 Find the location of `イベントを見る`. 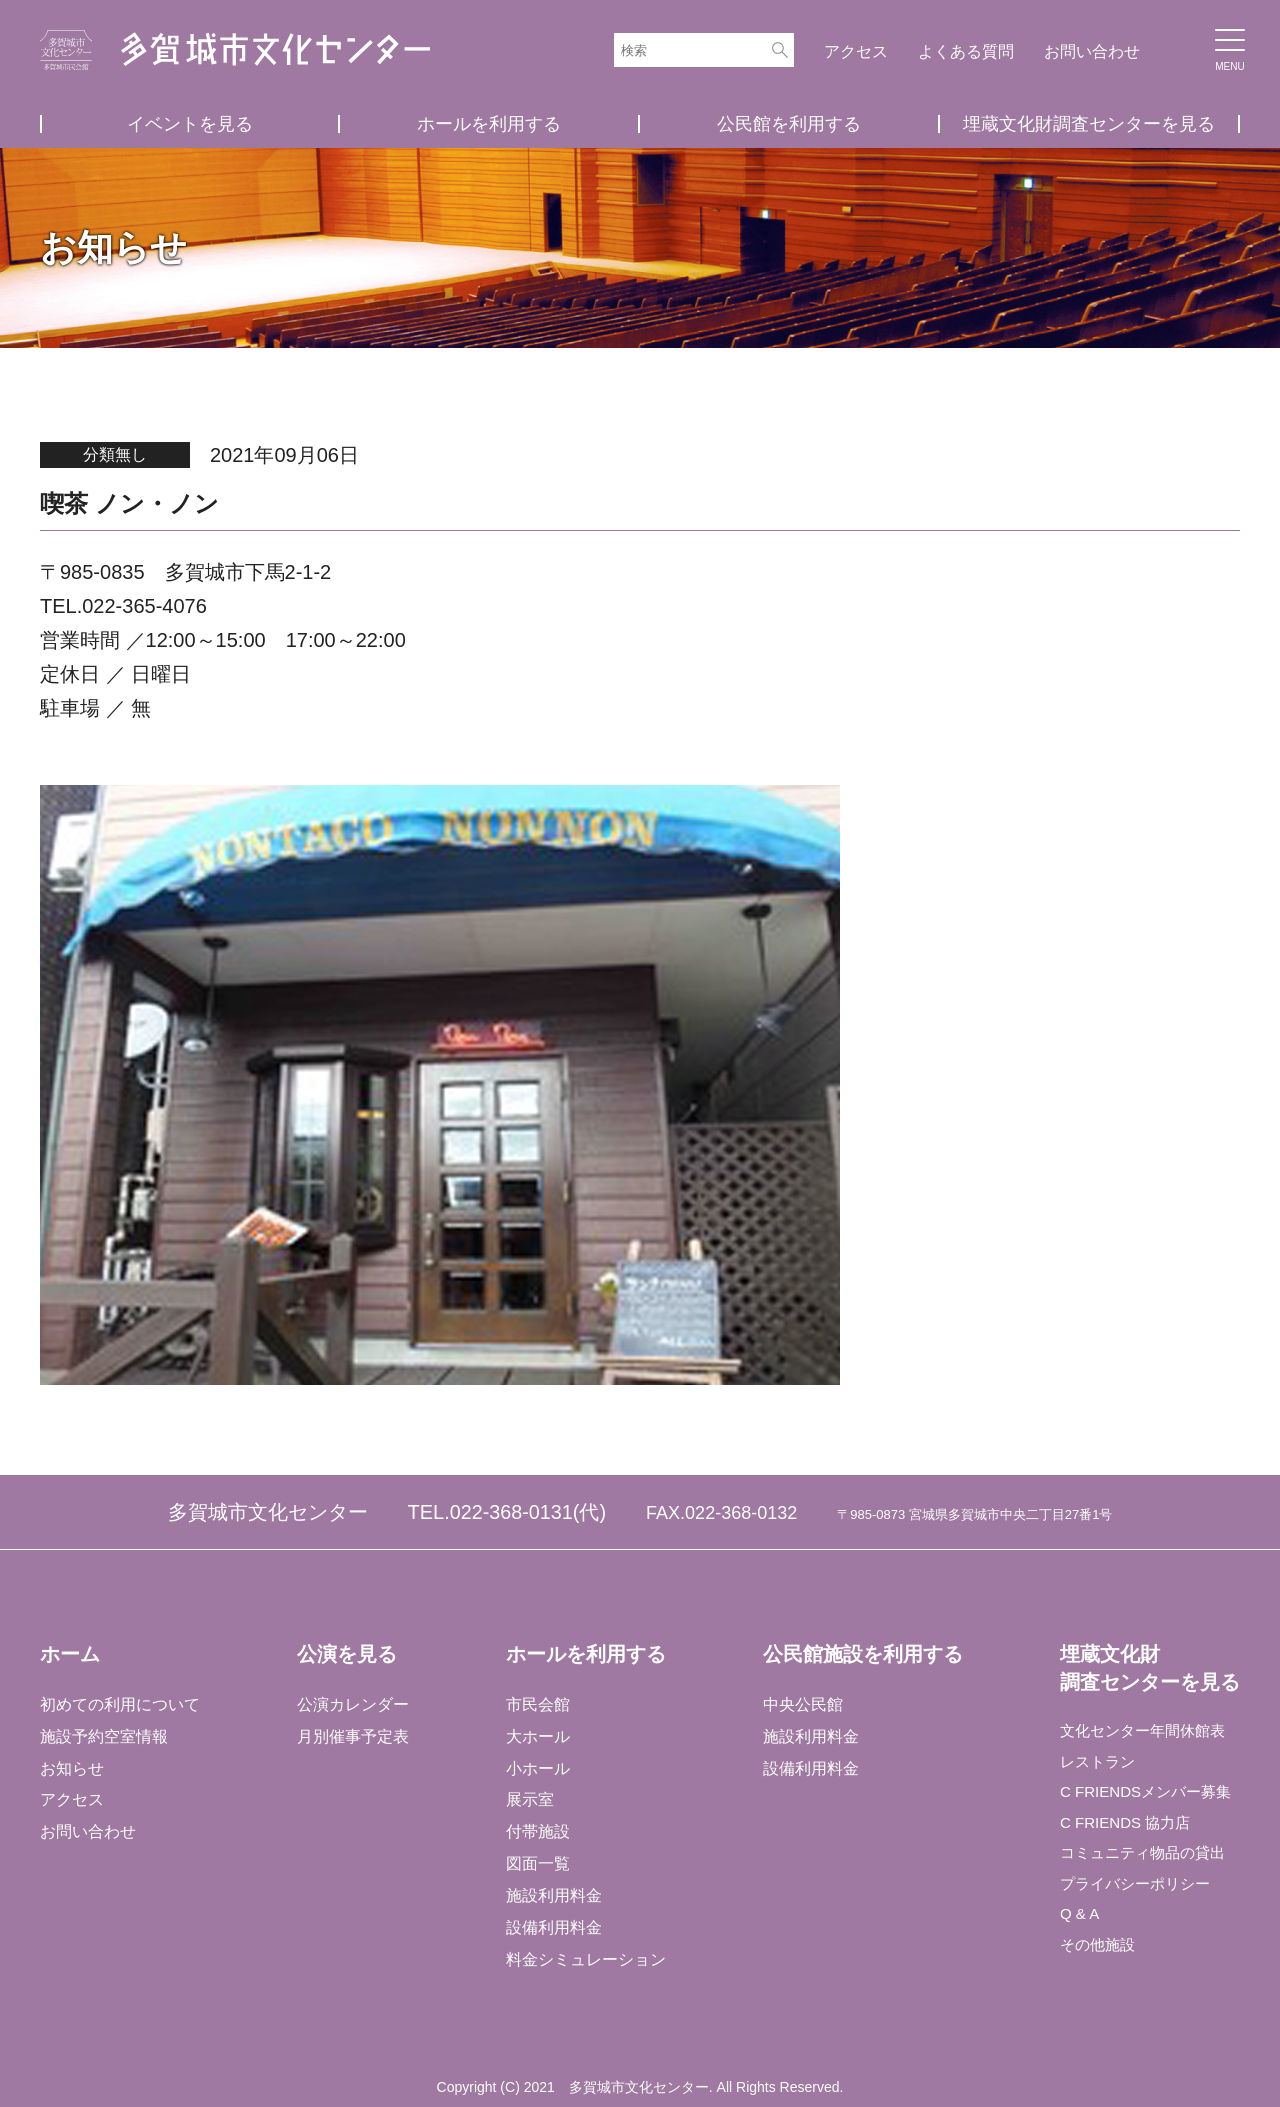

イベントを見る is located at coordinates (190, 124).